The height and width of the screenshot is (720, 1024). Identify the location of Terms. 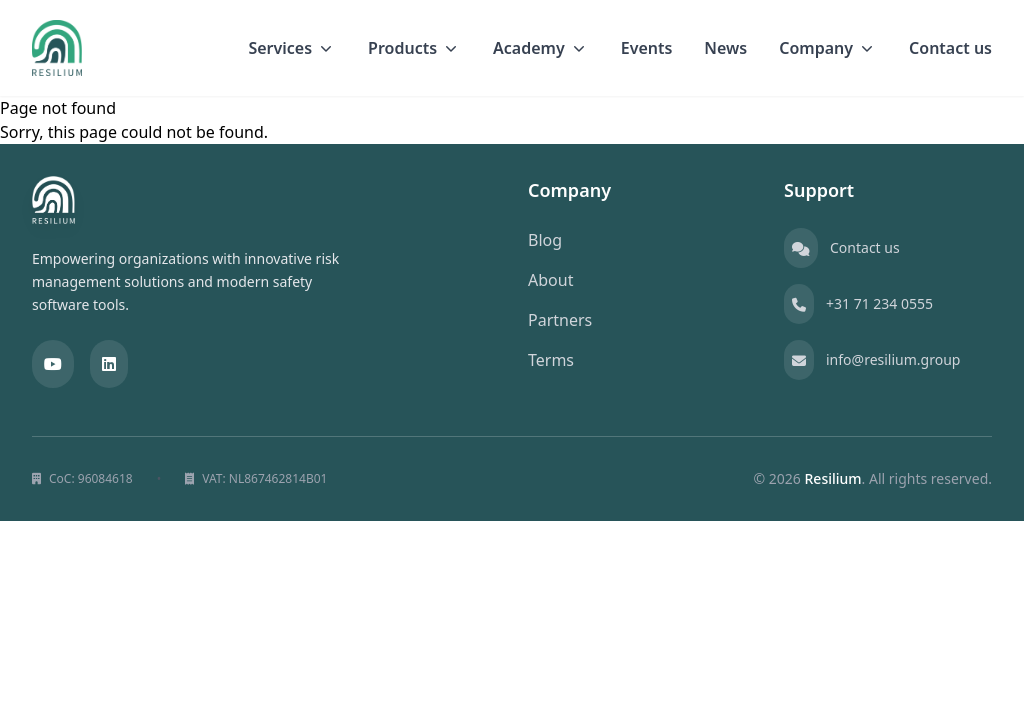
(551, 360).